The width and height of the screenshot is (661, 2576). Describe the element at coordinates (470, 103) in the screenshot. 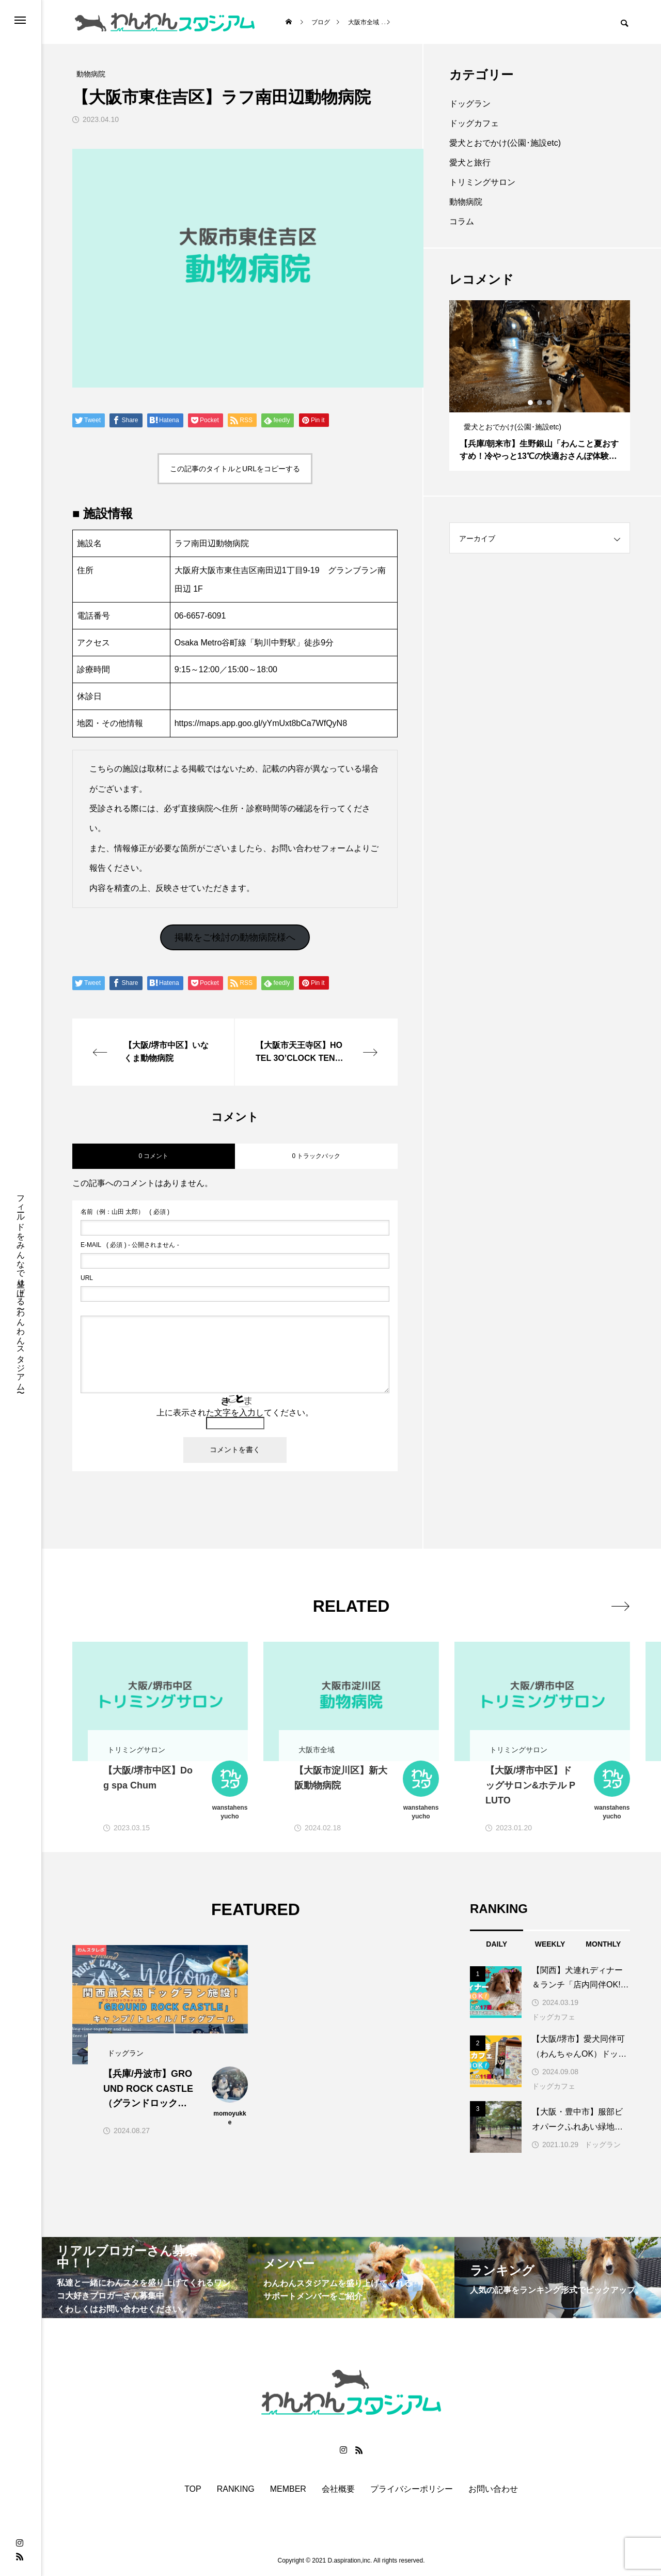

I see `ドッグラン` at that location.